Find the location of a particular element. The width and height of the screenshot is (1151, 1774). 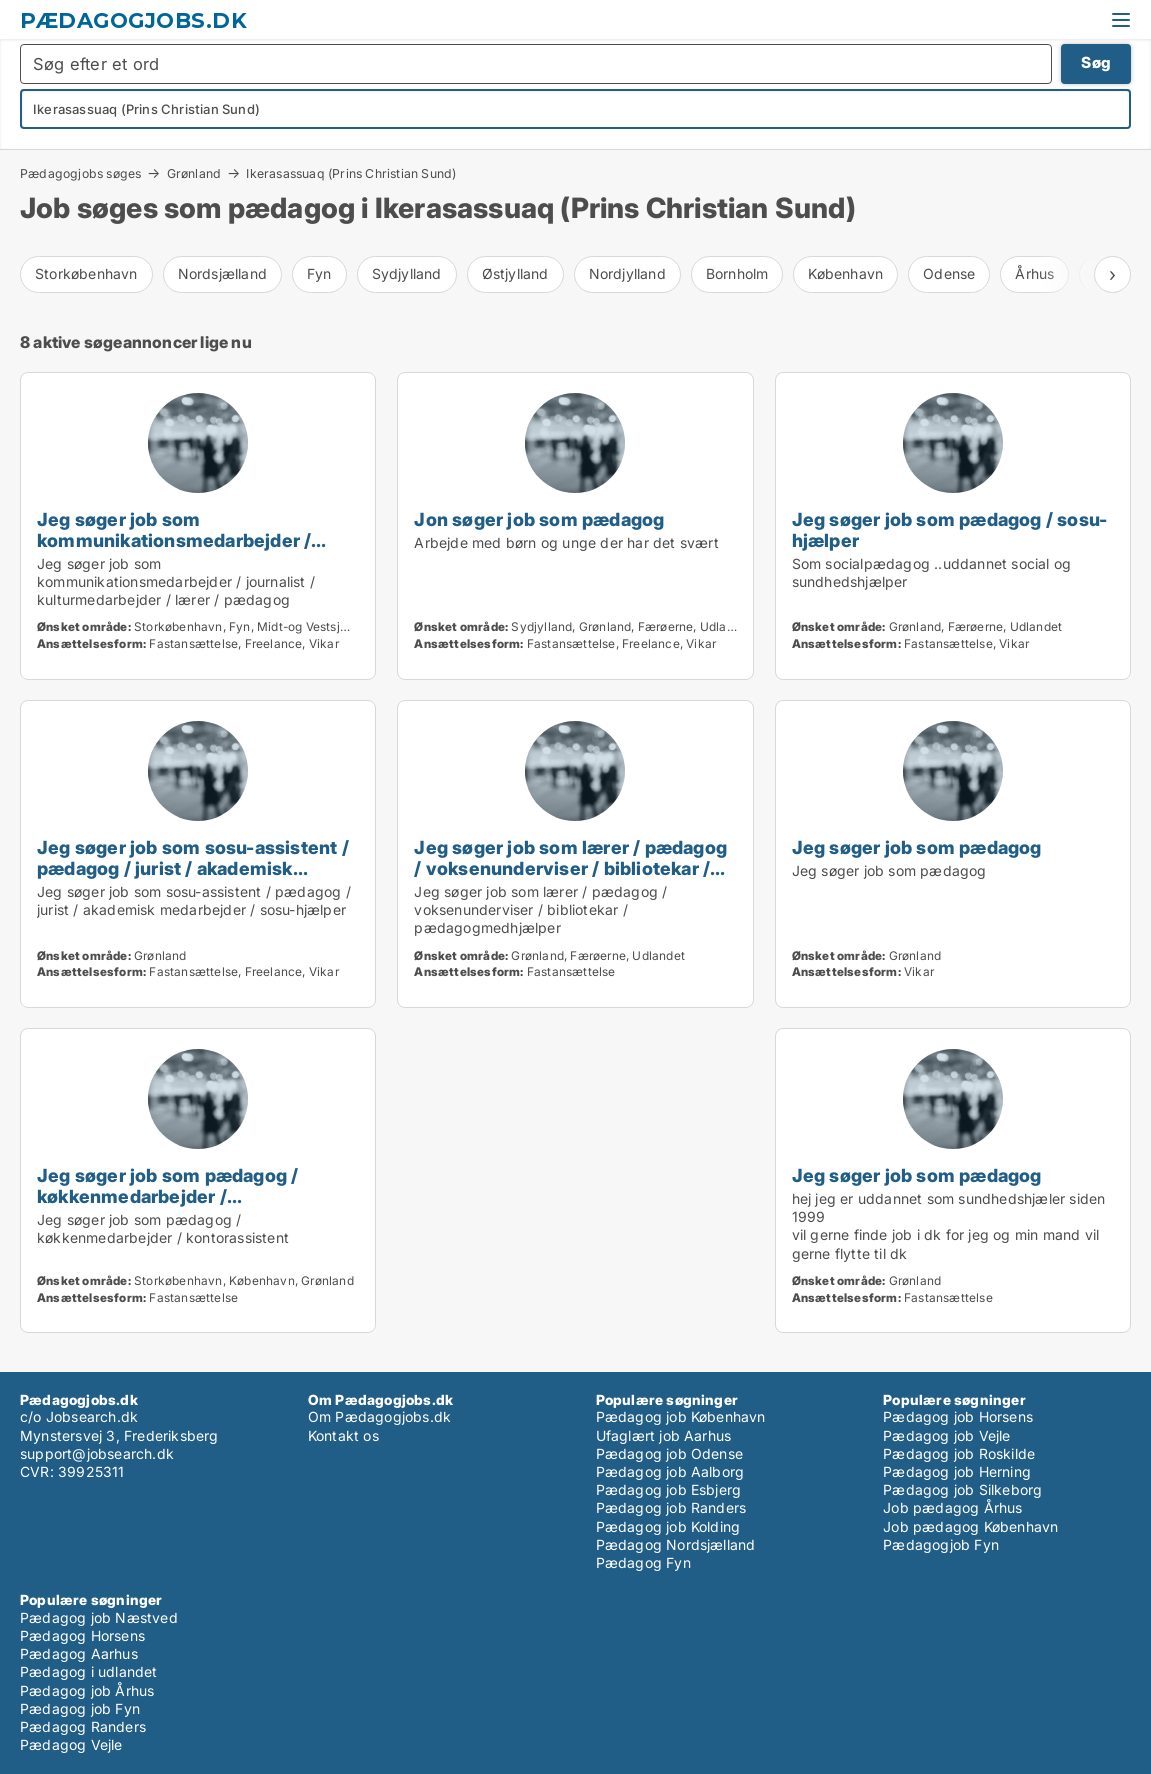

Ikerasassuaq (Prins Christian Sund) is located at coordinates (351, 174).